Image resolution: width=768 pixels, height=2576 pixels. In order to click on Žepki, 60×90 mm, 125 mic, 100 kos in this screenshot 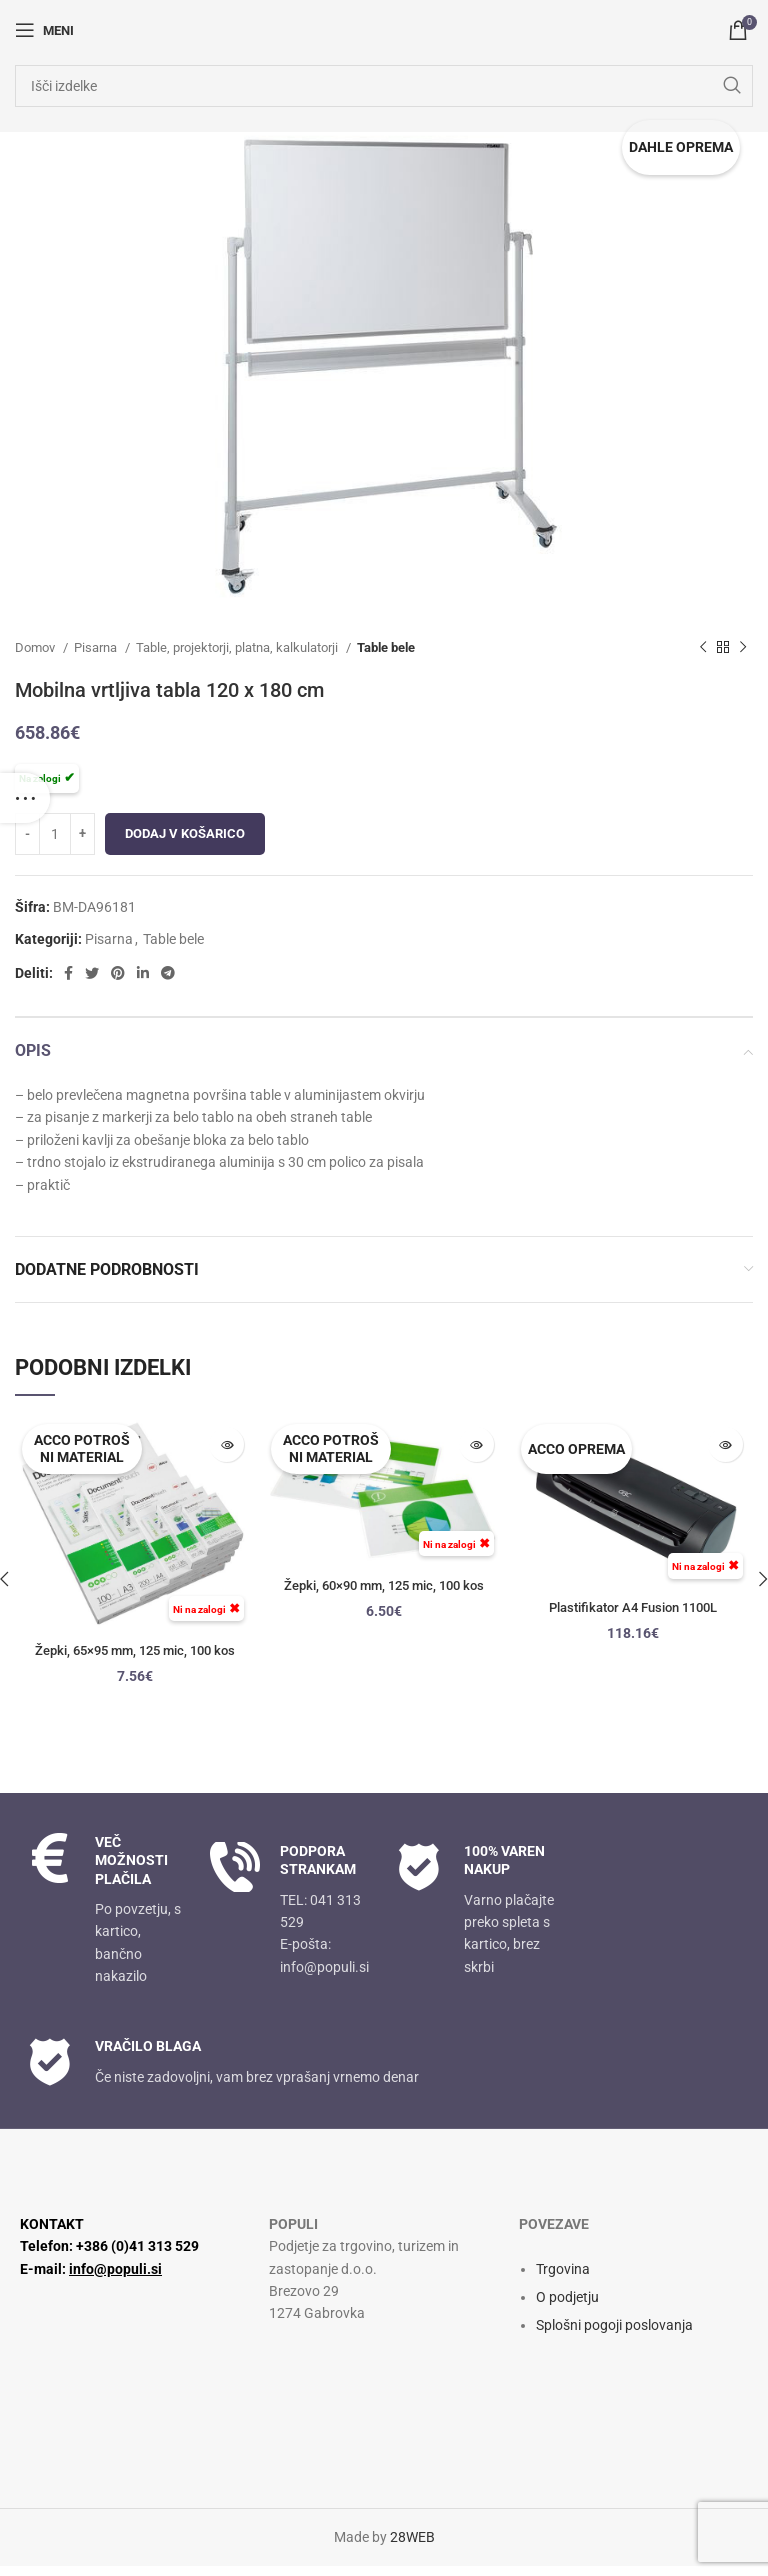, I will do `click(384, 1585)`.